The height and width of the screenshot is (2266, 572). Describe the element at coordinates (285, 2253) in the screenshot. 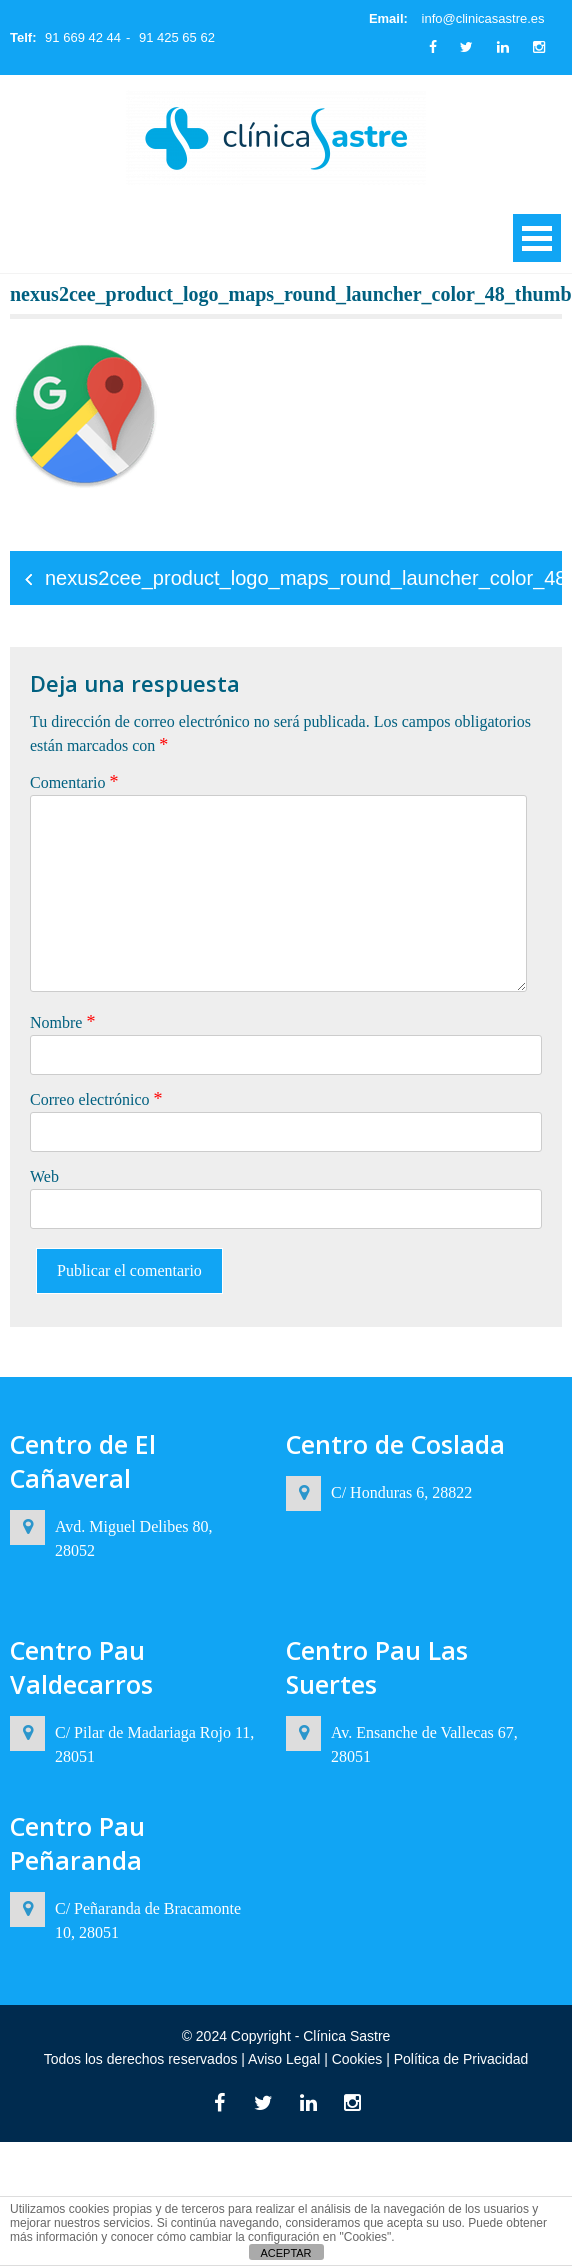

I see `ACEPTAR` at that location.